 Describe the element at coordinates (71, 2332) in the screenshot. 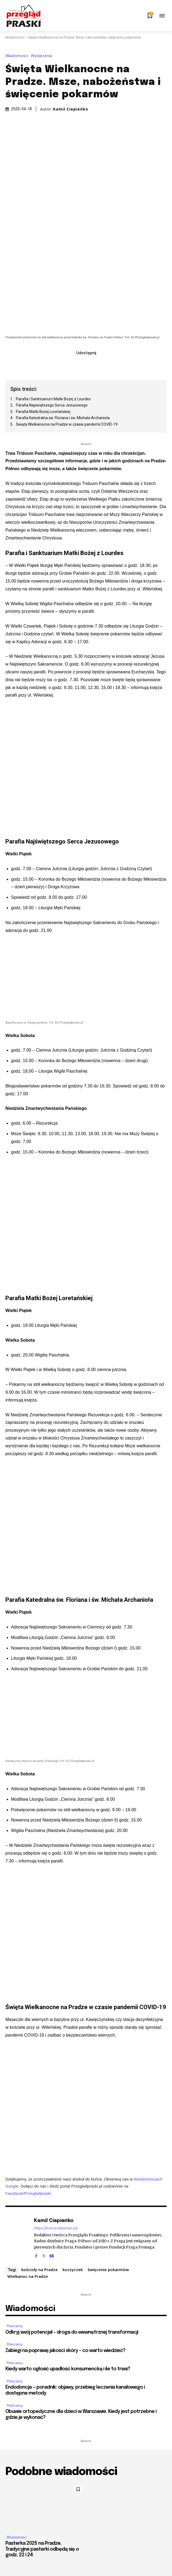

I see `Odkryj swój potencjał – droga do wewnętrznej transformacji` at that location.